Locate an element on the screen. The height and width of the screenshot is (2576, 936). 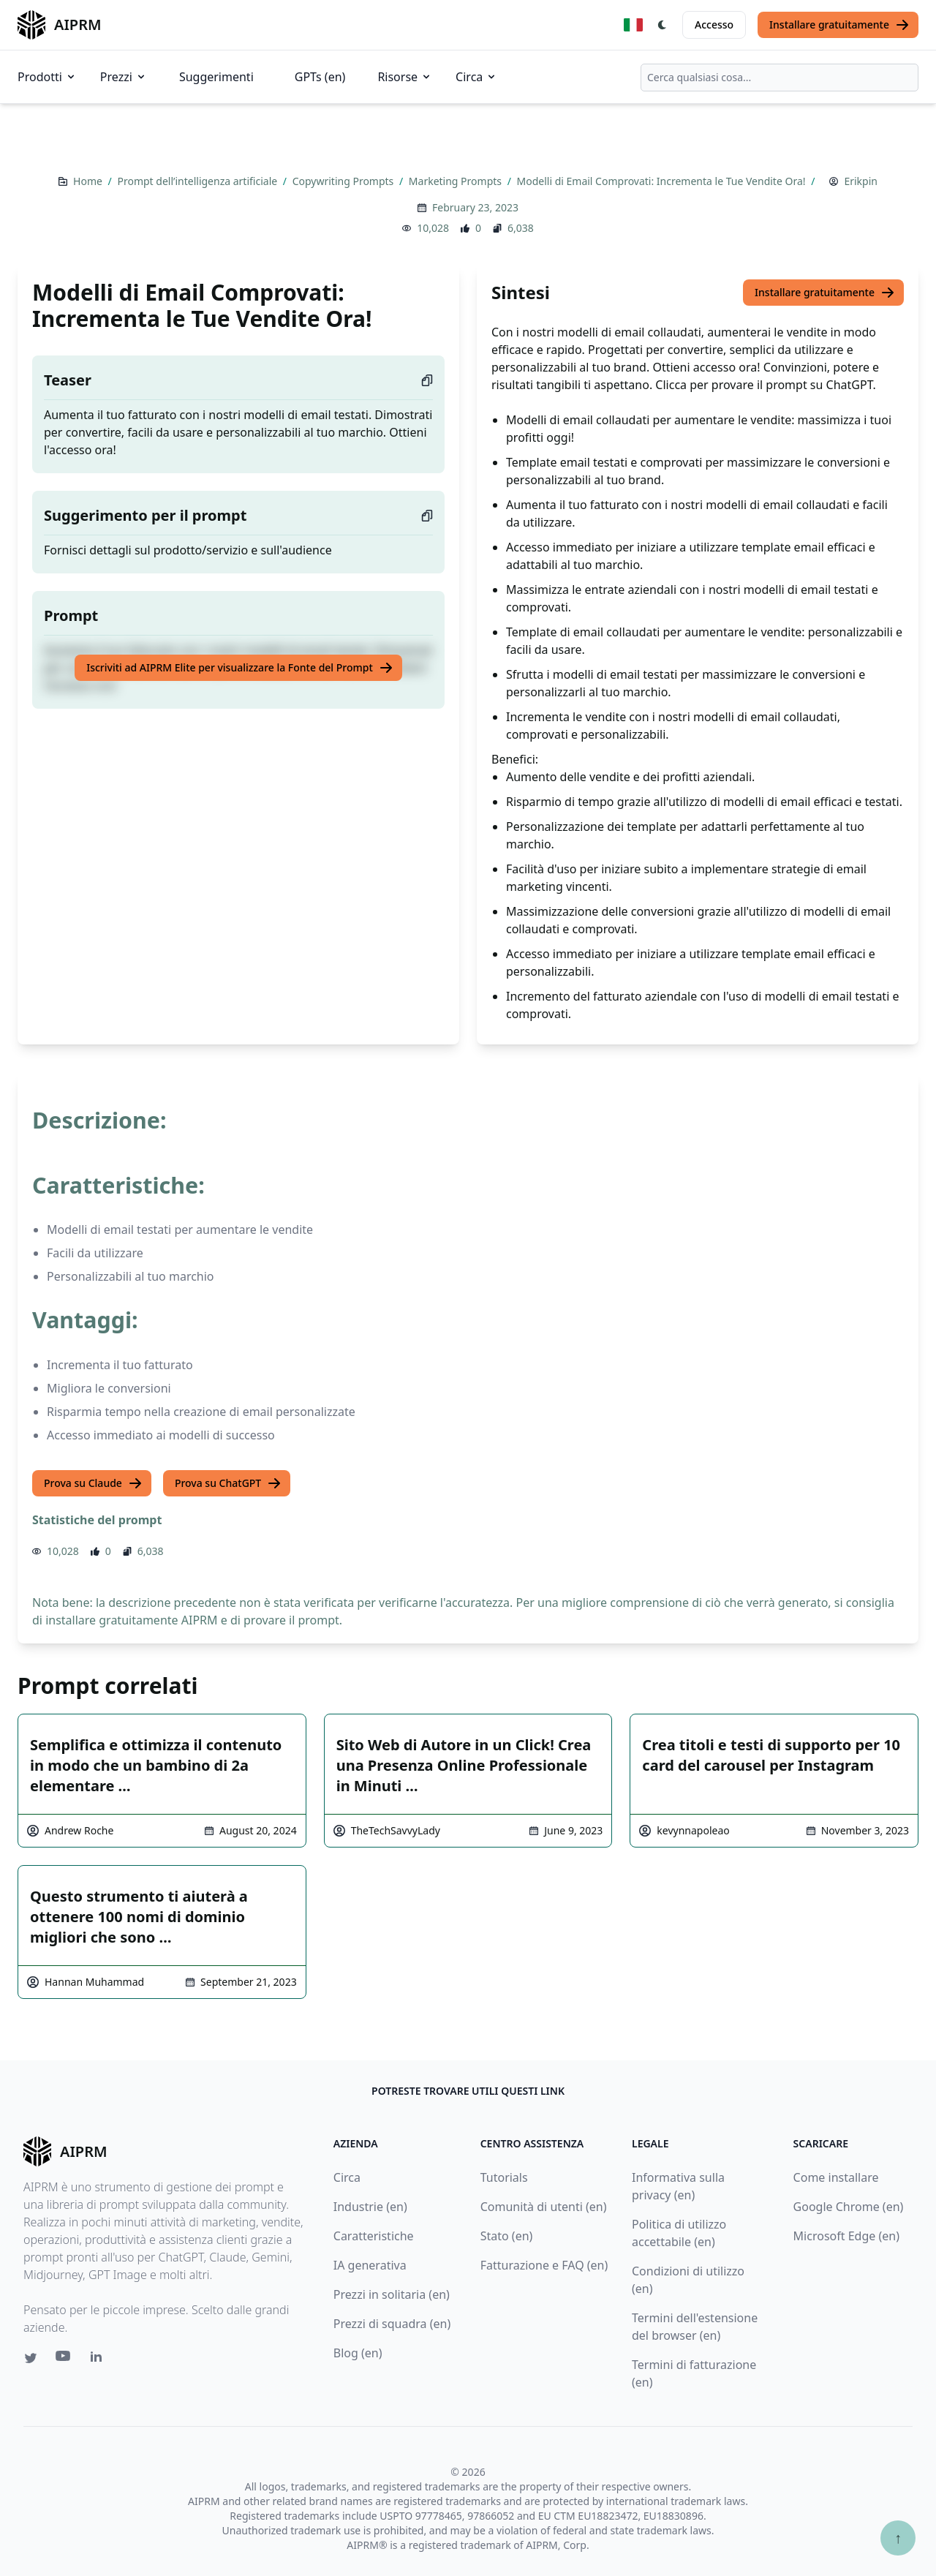
Erikpin is located at coordinates (861, 181).